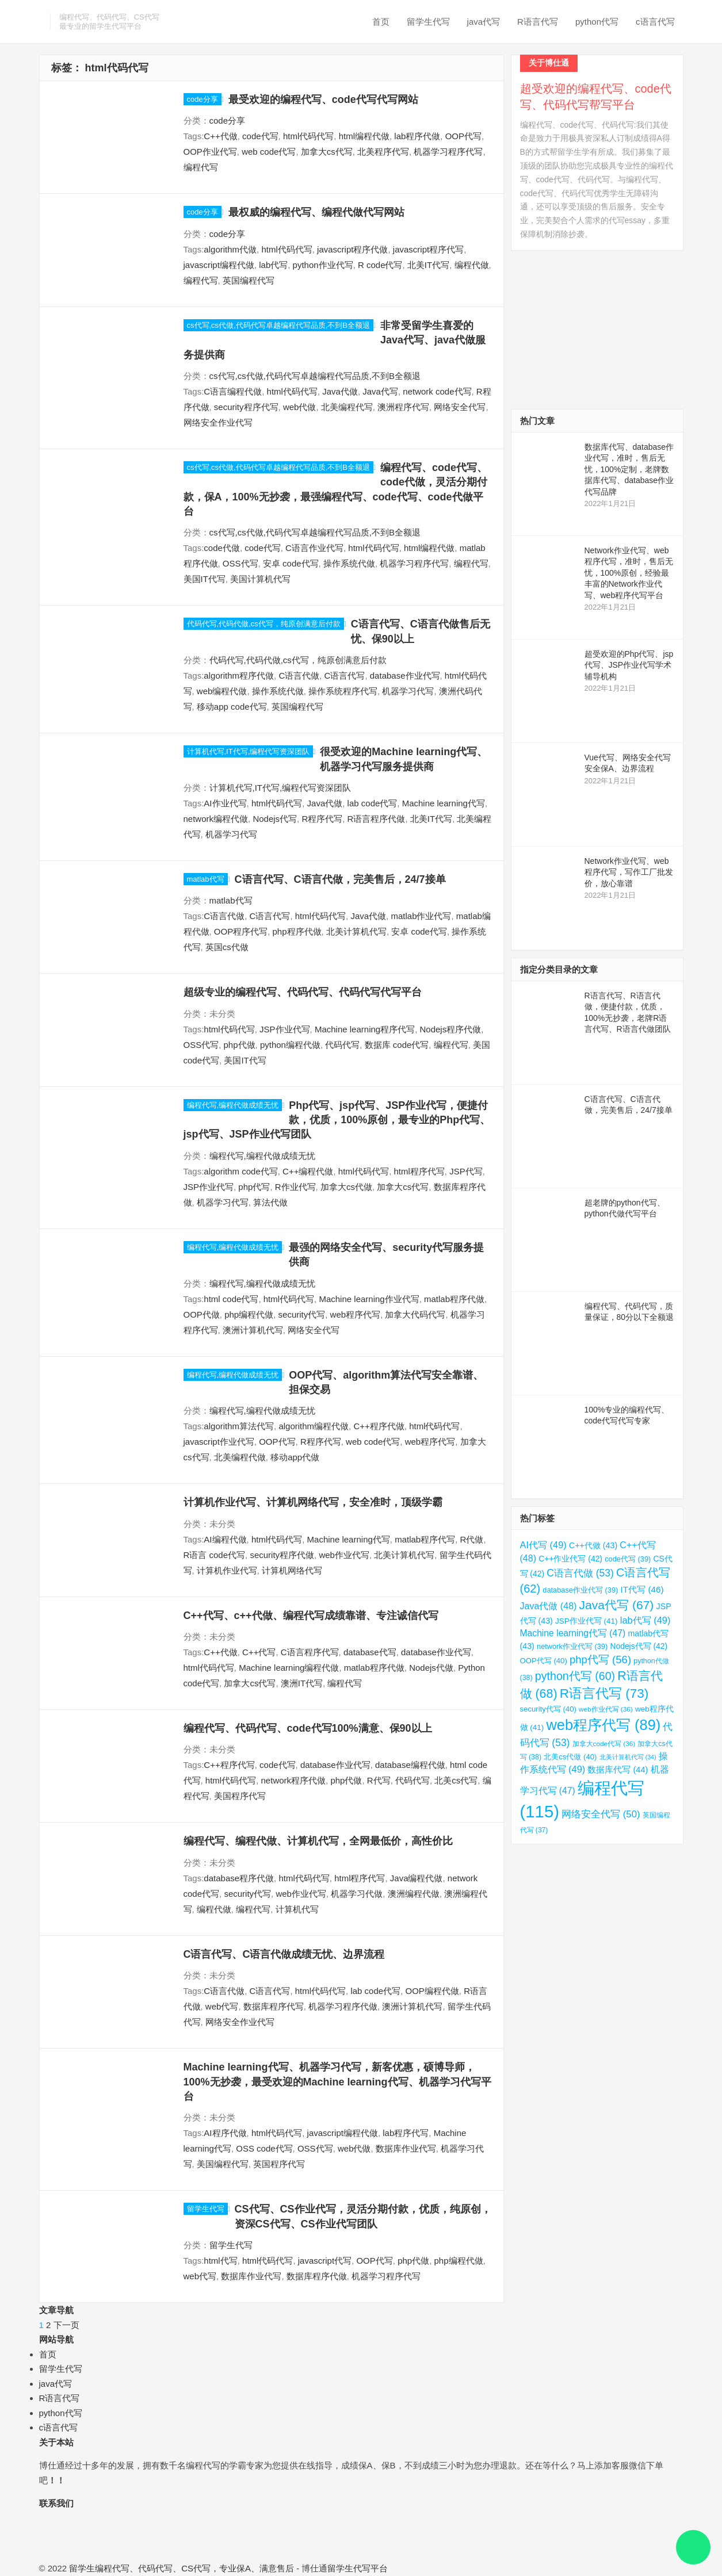 This screenshot has height=2576, width=722. What do you see at coordinates (313, 1502) in the screenshot?
I see `计算机作业代写、计算机网络代写，安全准时，顶级学霸` at bounding box center [313, 1502].